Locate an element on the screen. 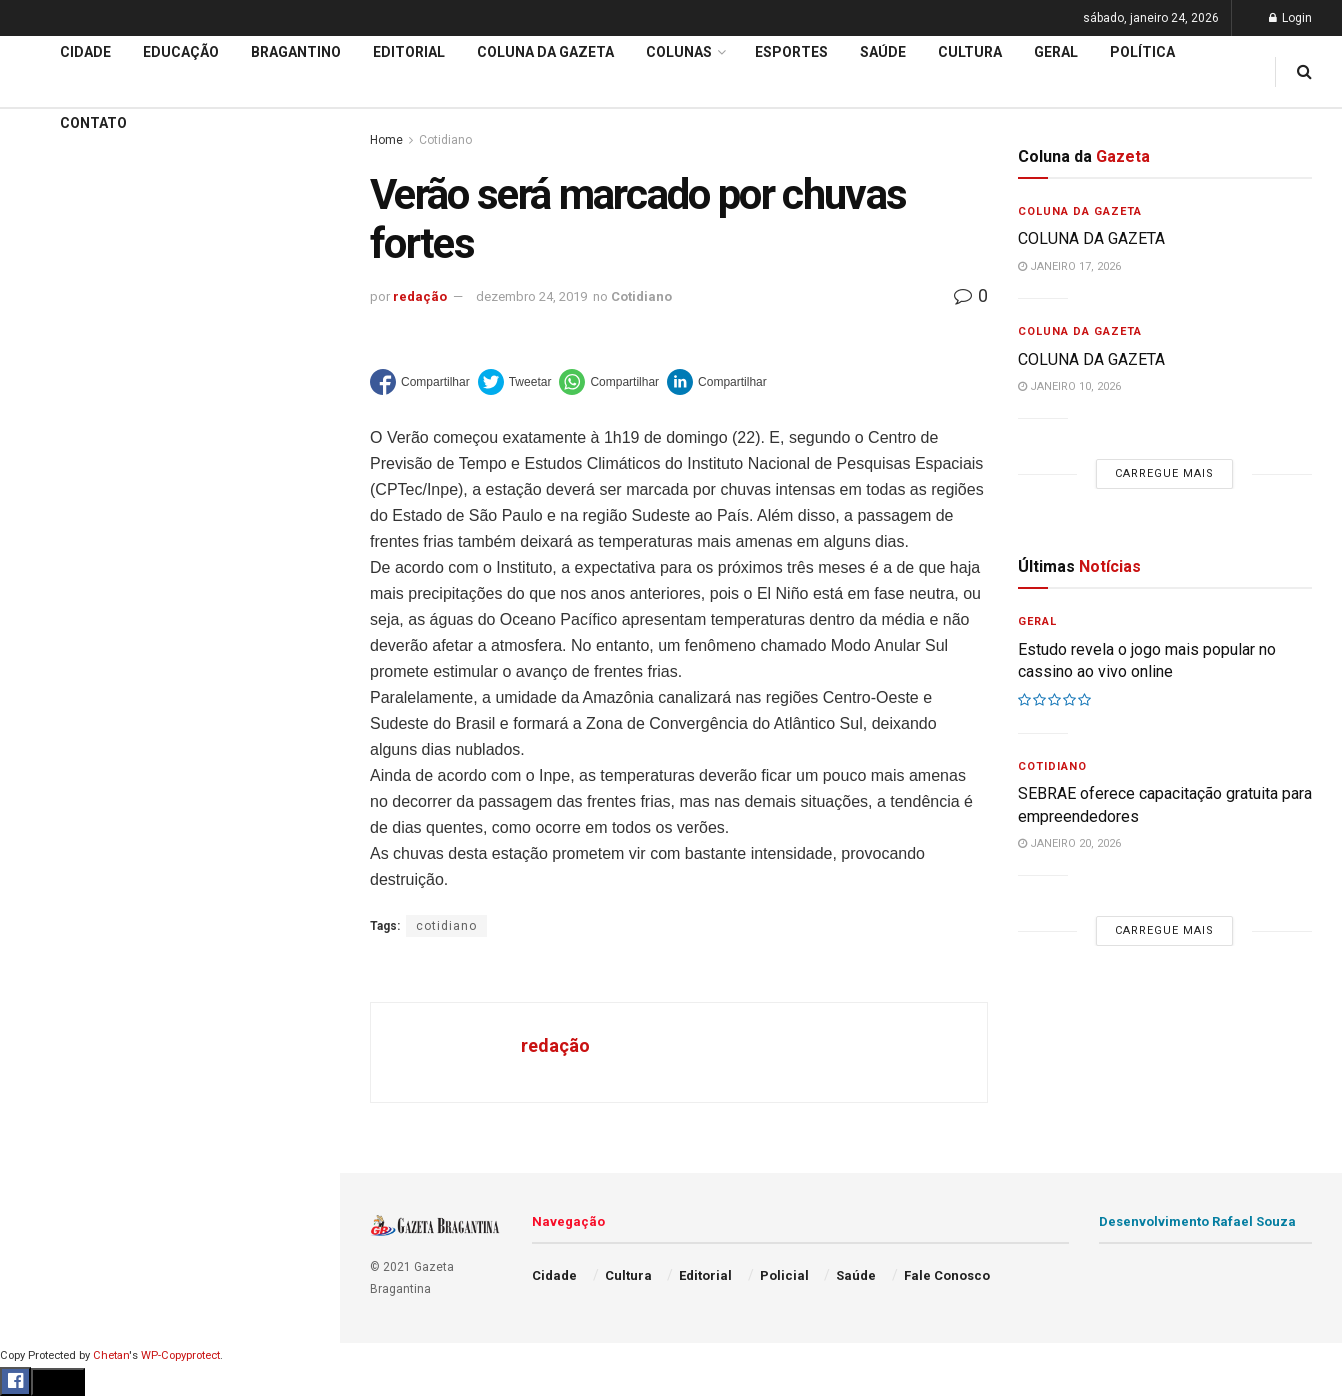  [Search Button] is located at coordinates (298, 1198).